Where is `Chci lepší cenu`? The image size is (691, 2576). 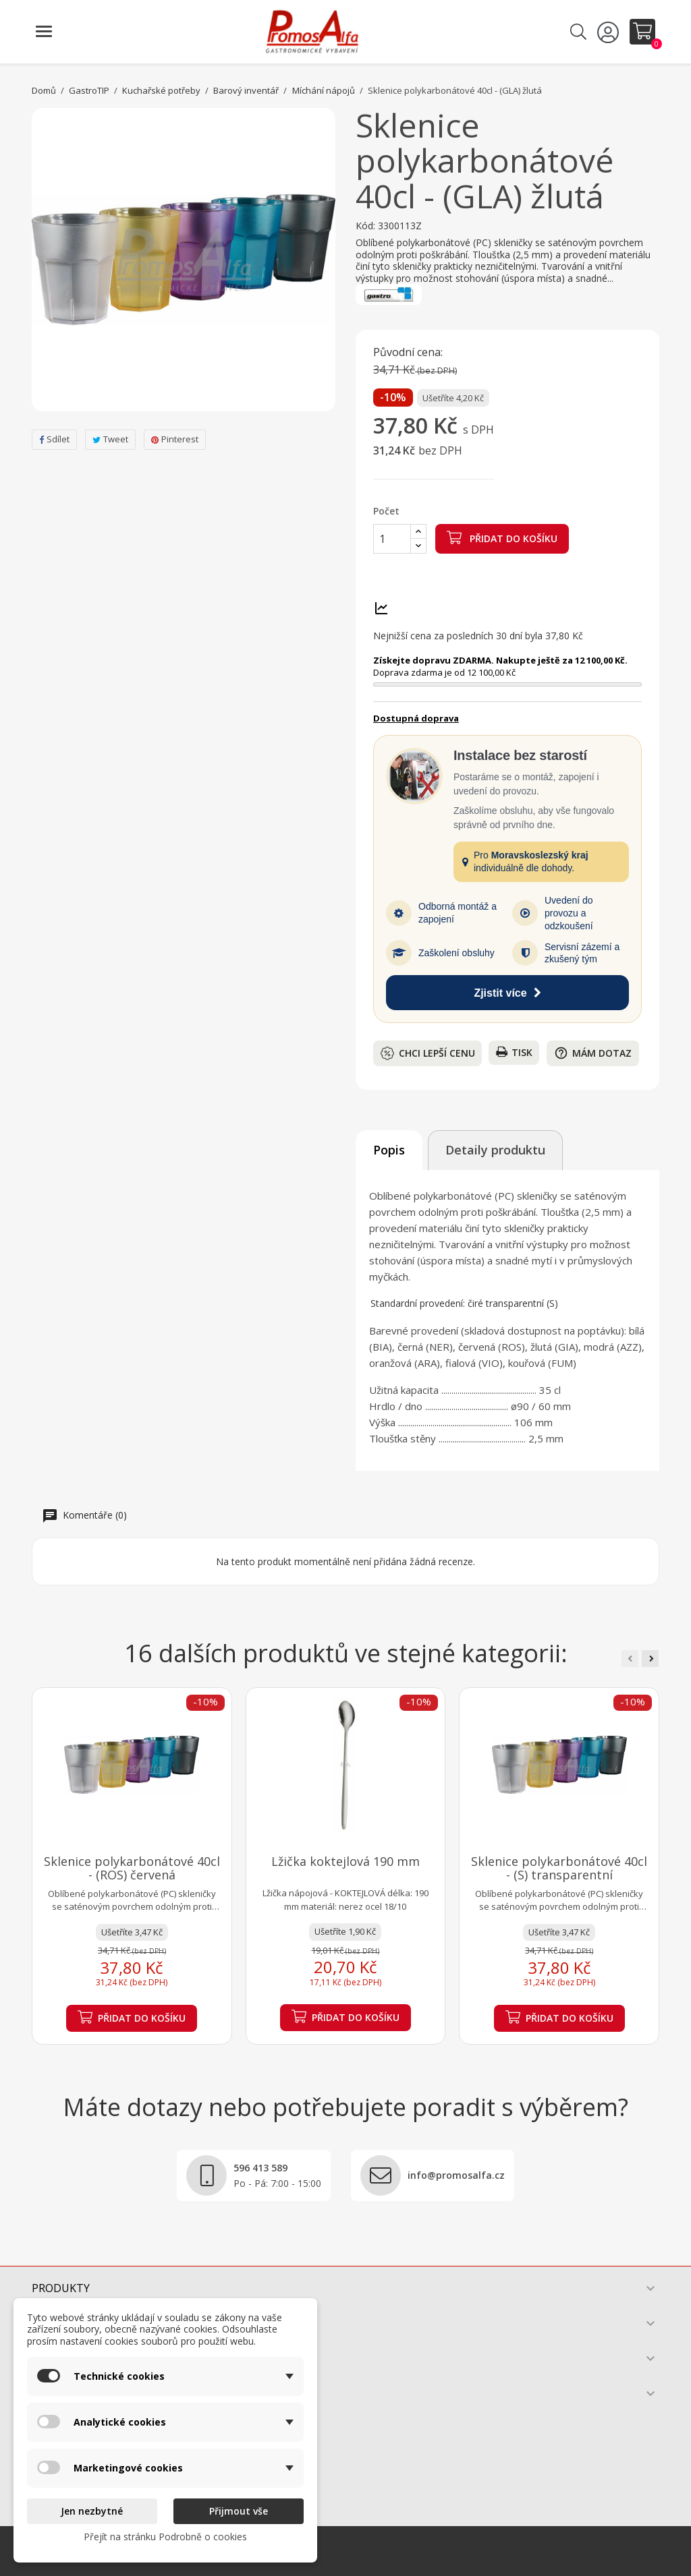
Chci lepší cenu is located at coordinates (428, 1053).